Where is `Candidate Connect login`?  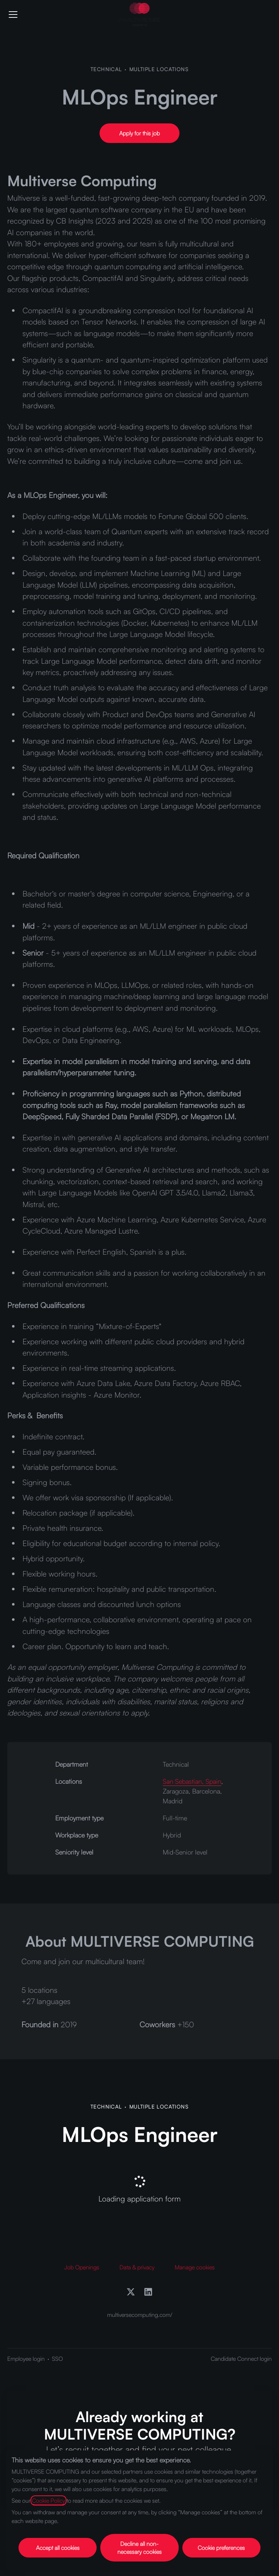 Candidate Connect login is located at coordinates (241, 2358).